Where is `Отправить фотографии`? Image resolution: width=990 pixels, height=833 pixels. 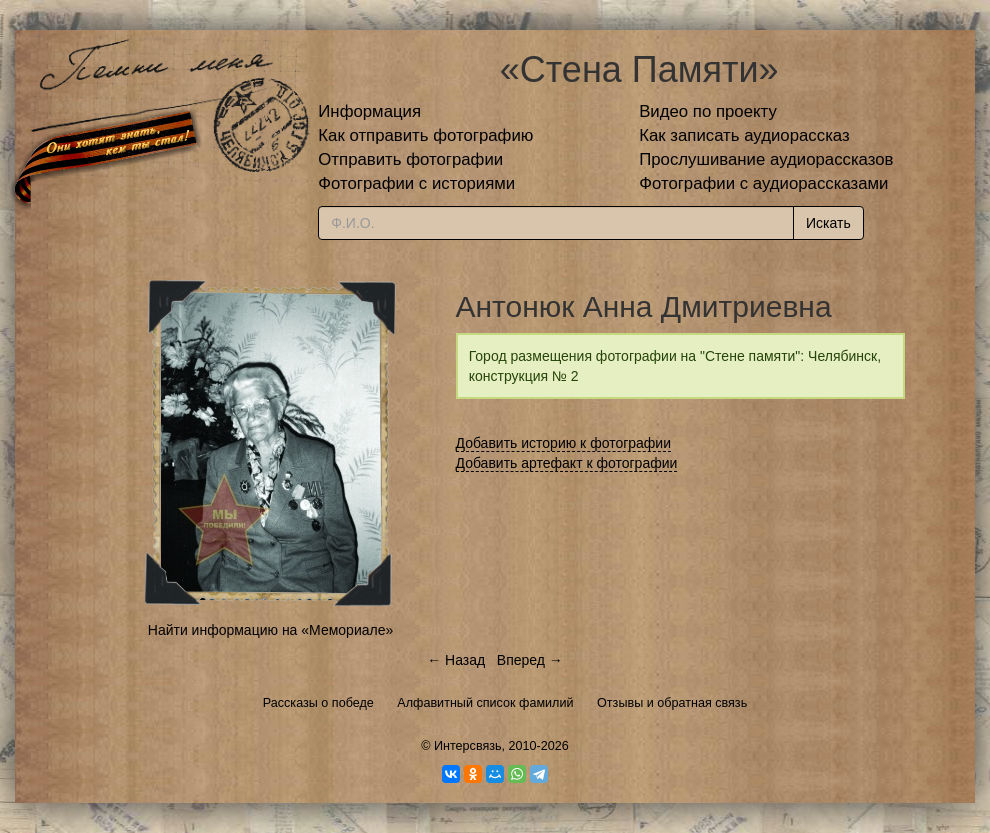 Отправить фотографии is located at coordinates (410, 159).